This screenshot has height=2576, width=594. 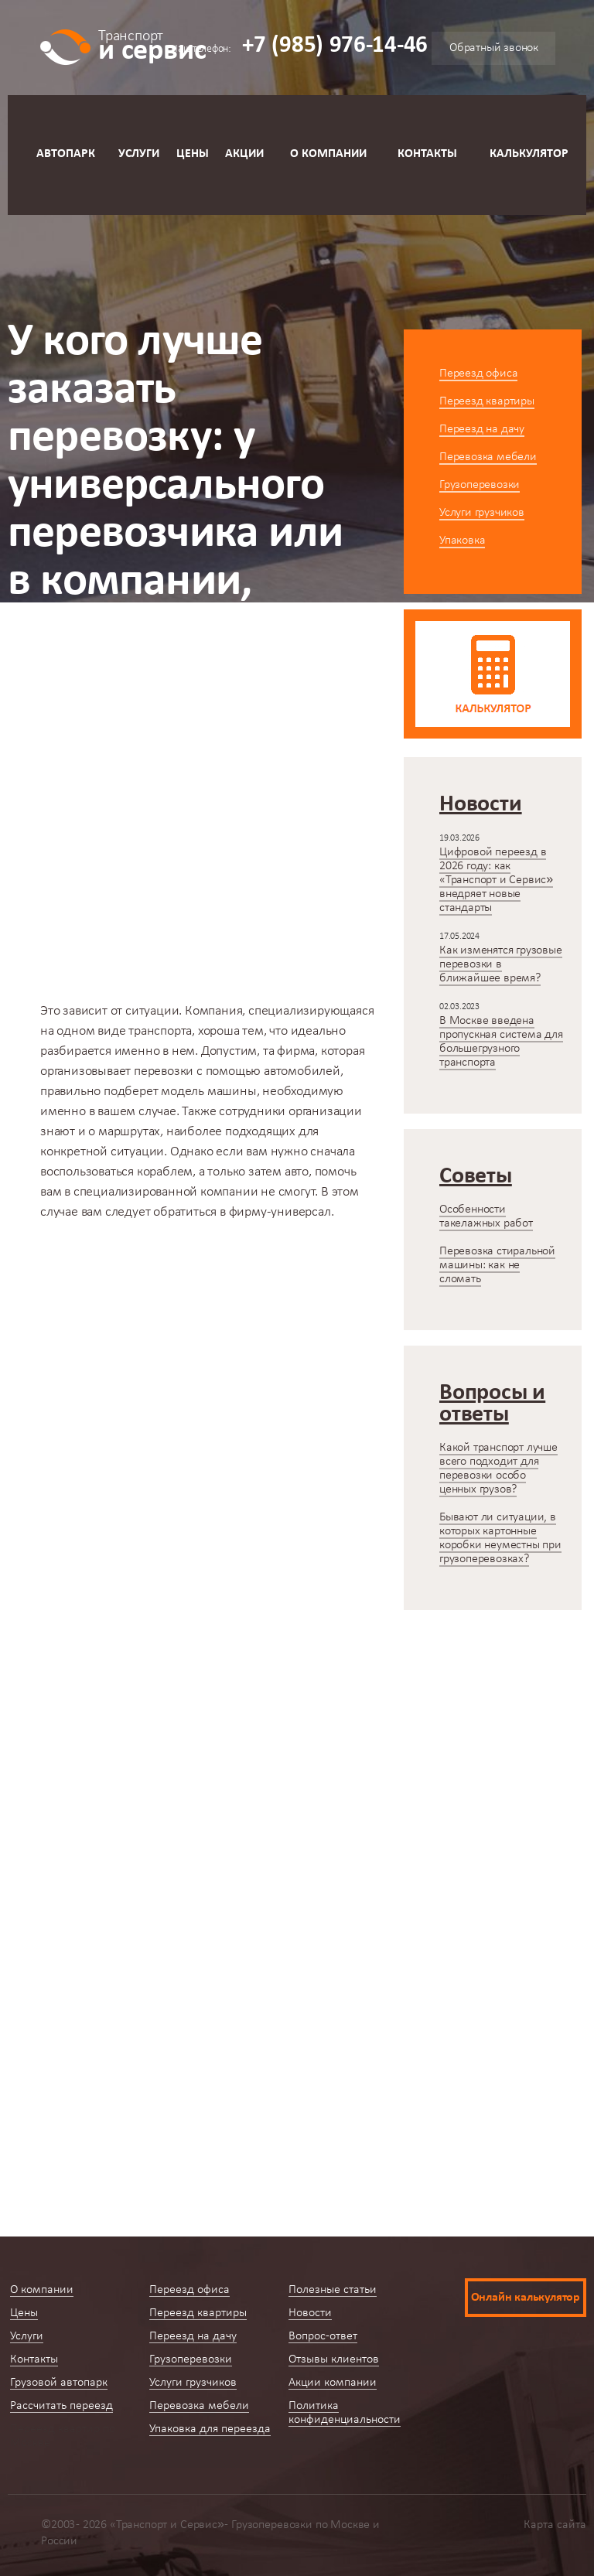 What do you see at coordinates (500, 964) in the screenshot?
I see `Как изменятся грузовые перевозки в ближайшее время?` at bounding box center [500, 964].